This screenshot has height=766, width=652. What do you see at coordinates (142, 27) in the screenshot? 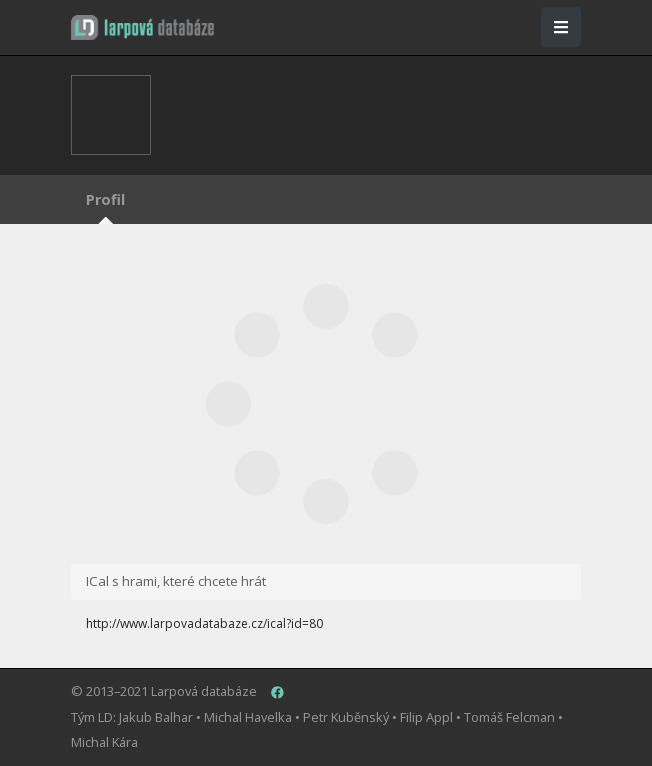
I see `[button]` at bounding box center [142, 27].